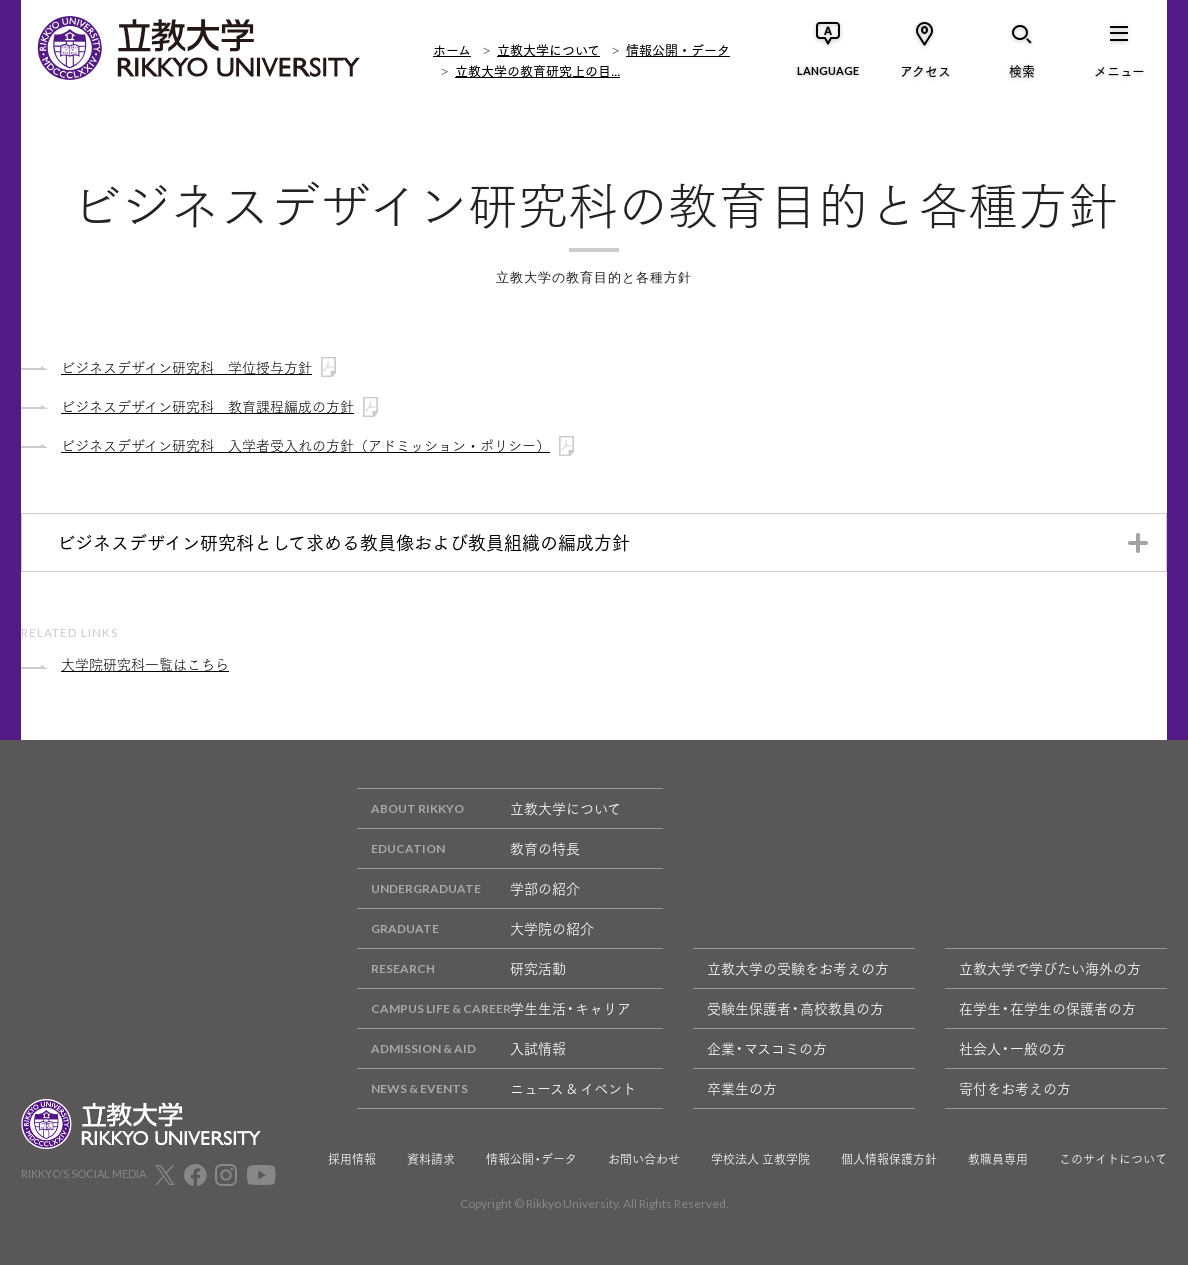  Describe the element at coordinates (795, 1008) in the screenshot. I see `受験生保護者・高校教員の方` at that location.